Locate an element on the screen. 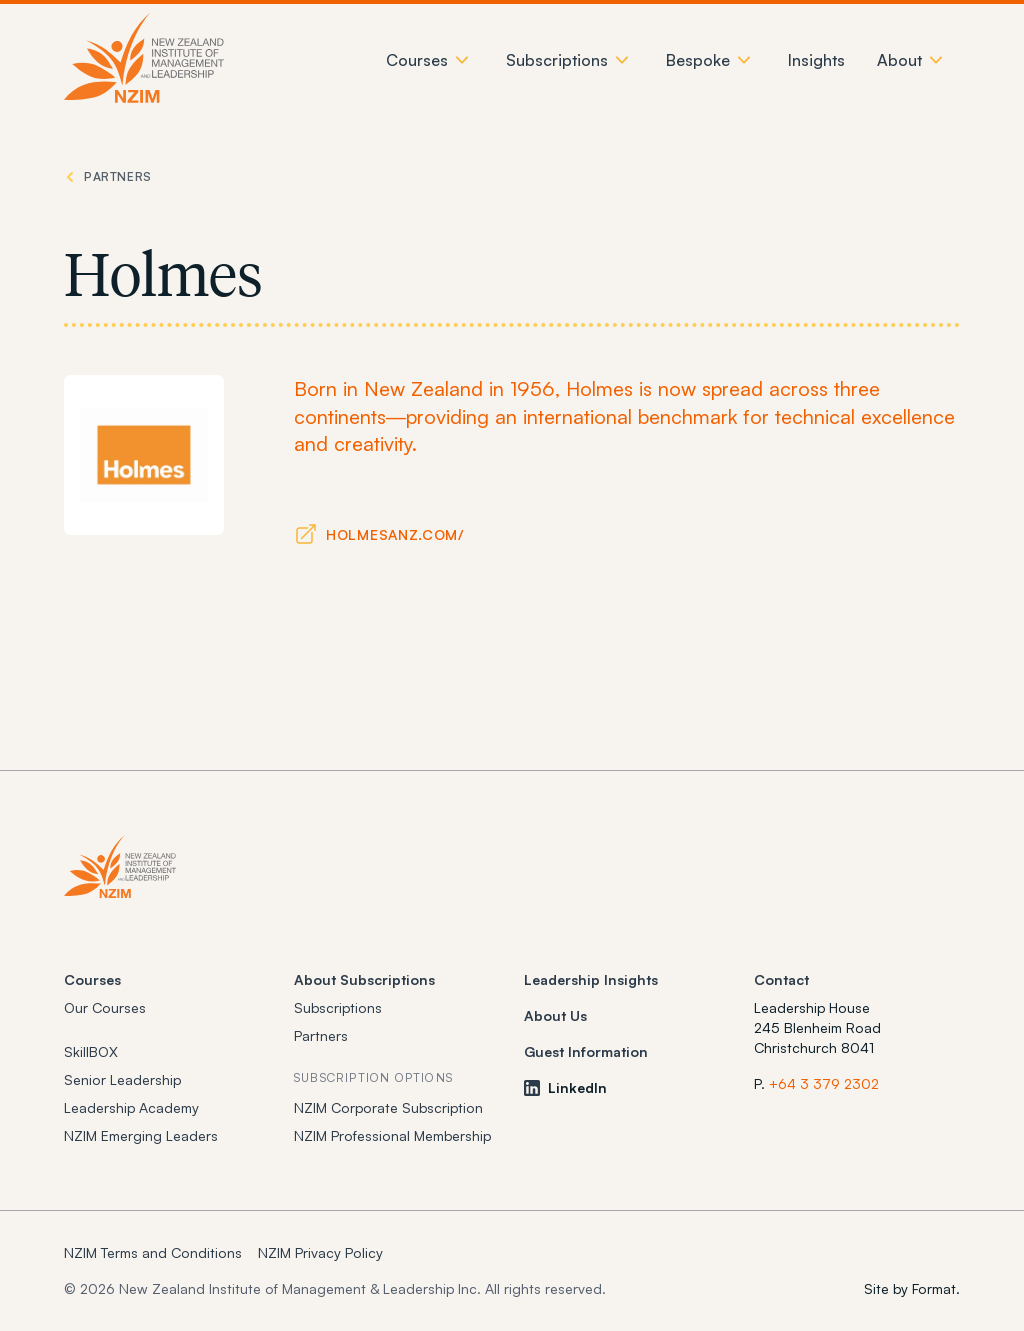 Image resolution: width=1024 pixels, height=1331 pixels. About Us is located at coordinates (555, 1015).